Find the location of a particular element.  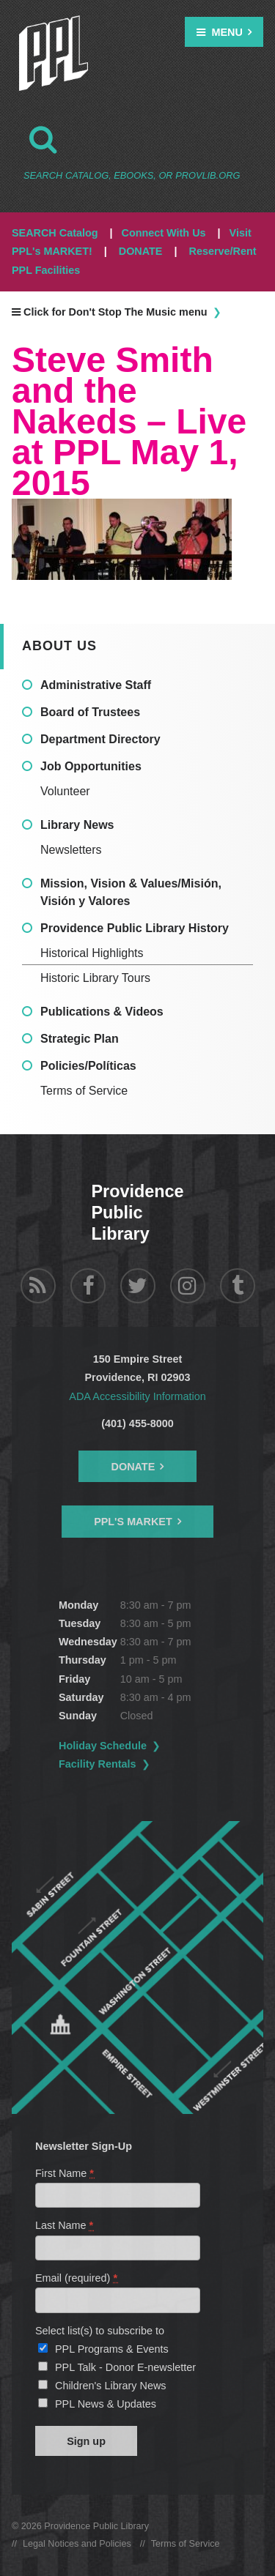

Email (required) is located at coordinates (77, 2278).